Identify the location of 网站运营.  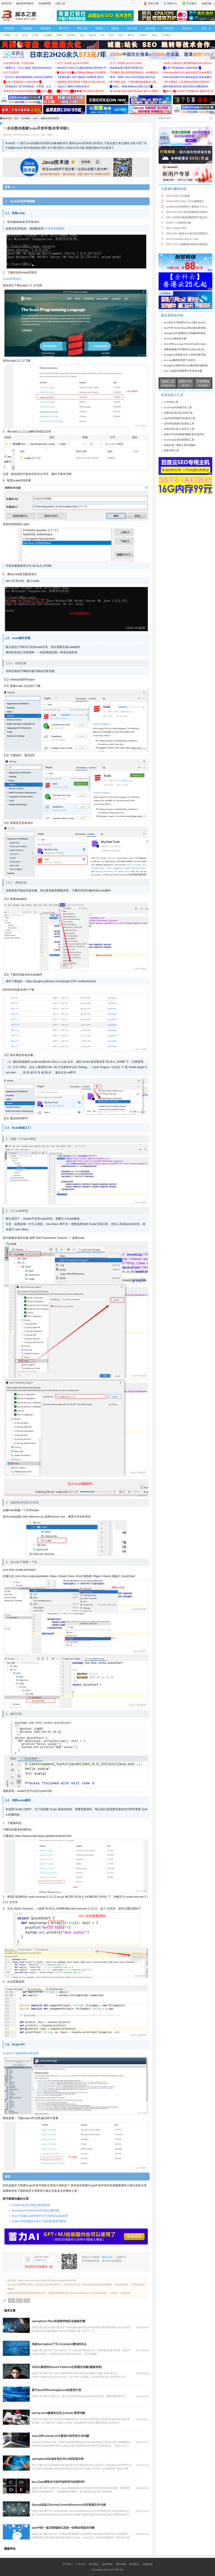
(169, 28).